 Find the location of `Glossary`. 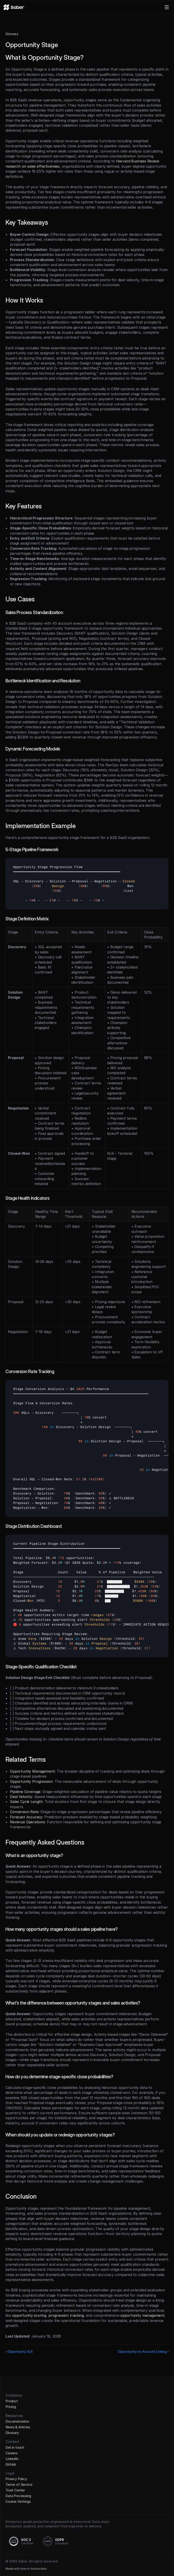

Glossary is located at coordinates (11, 34).